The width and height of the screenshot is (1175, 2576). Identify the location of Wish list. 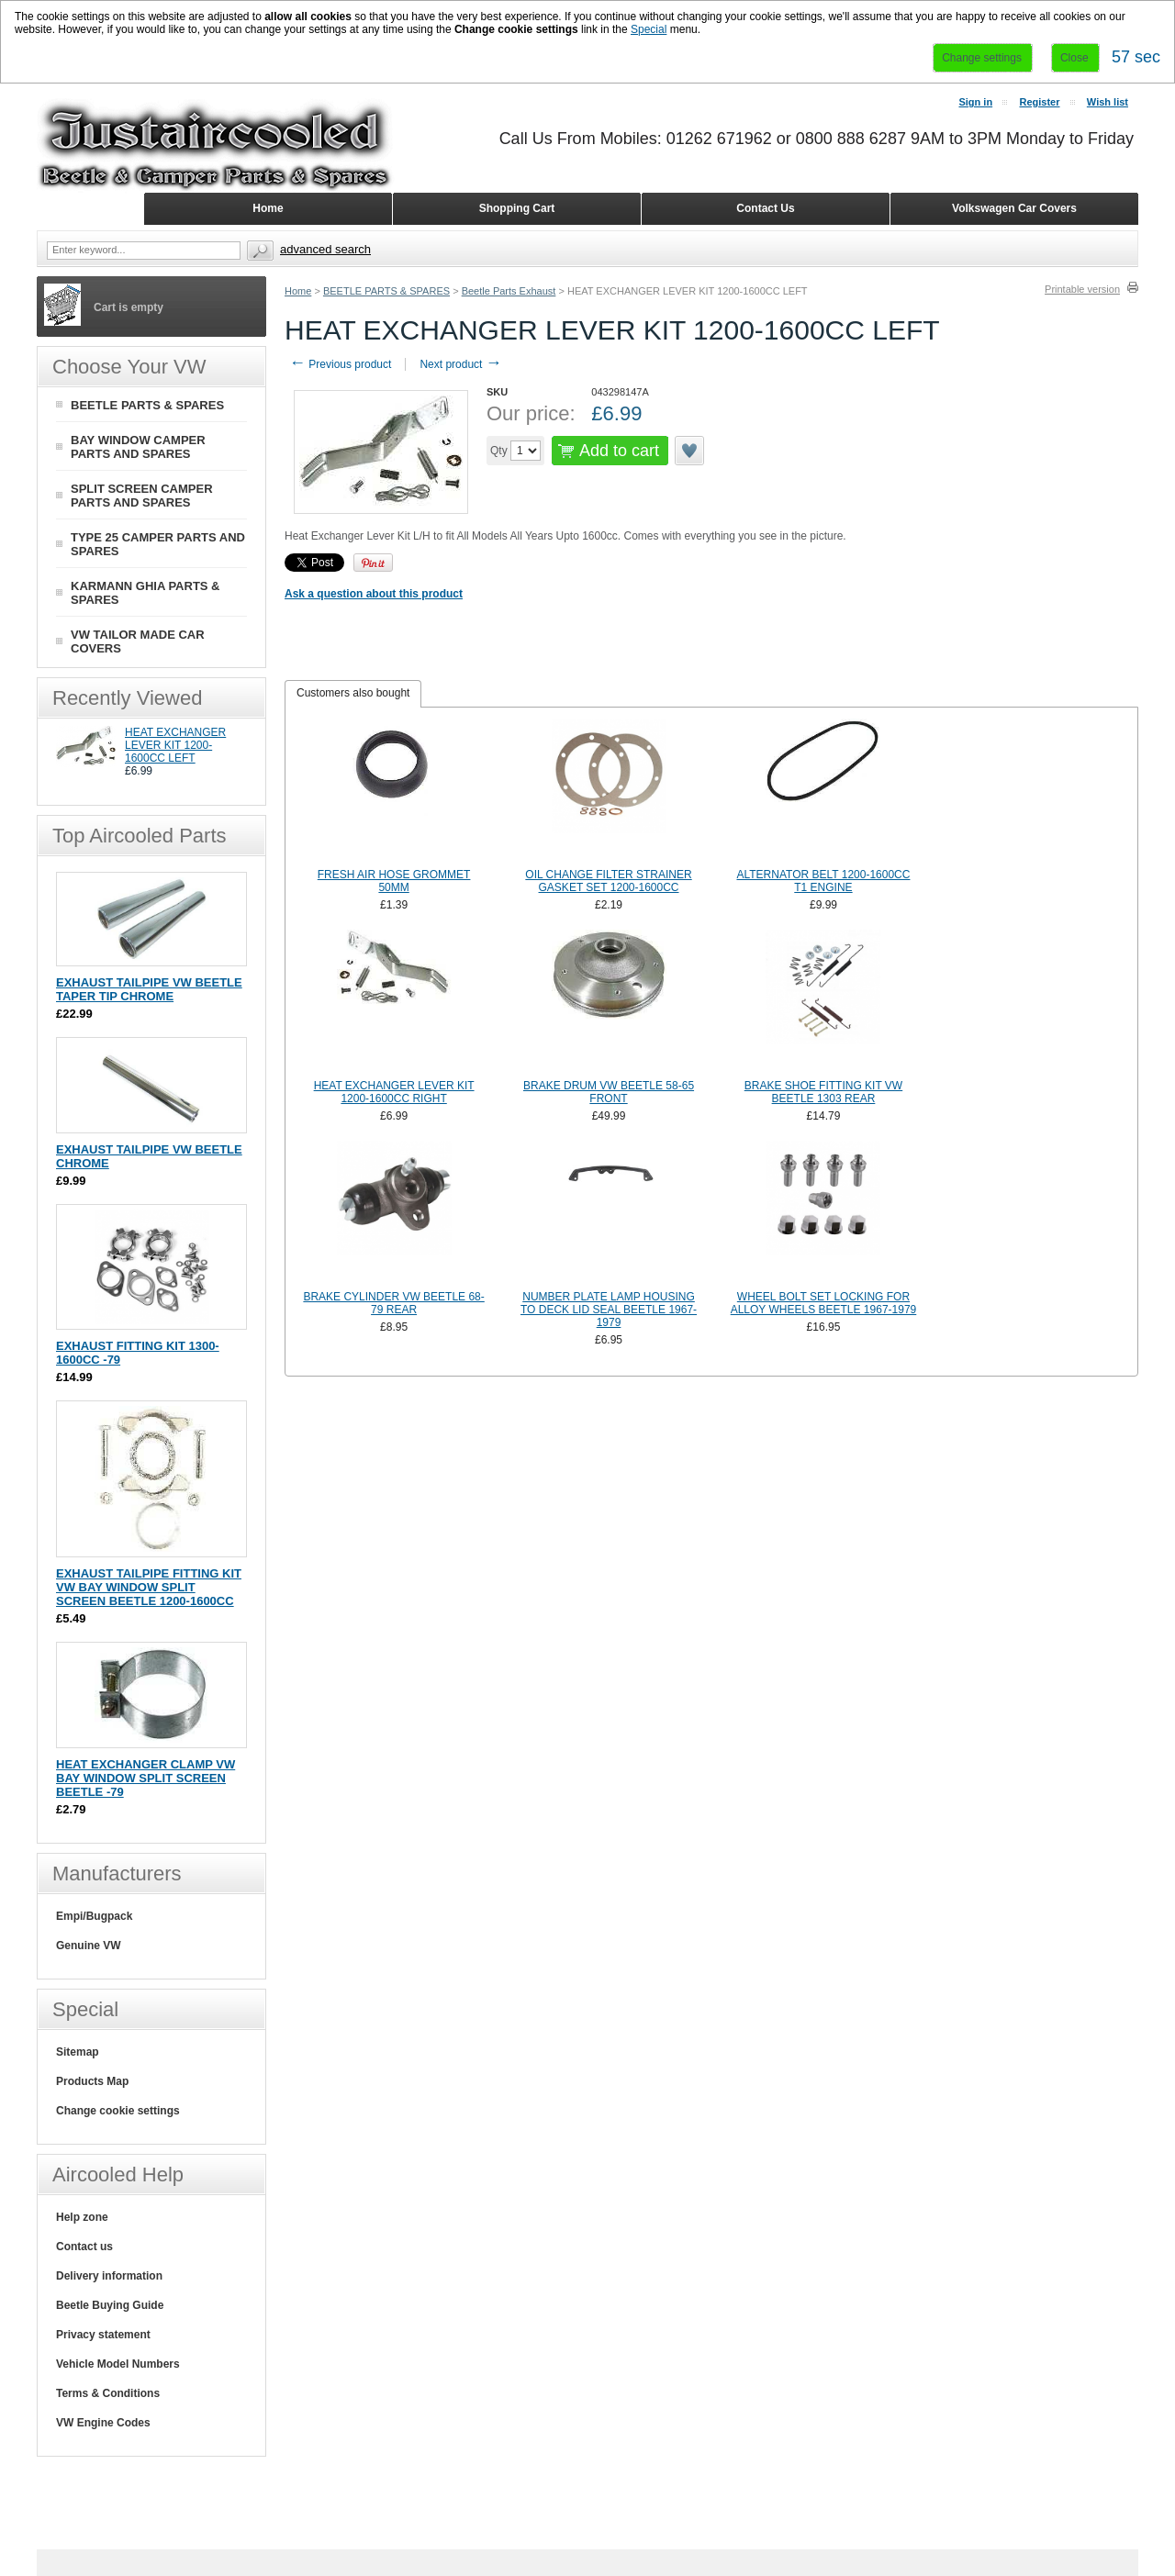
(1107, 101).